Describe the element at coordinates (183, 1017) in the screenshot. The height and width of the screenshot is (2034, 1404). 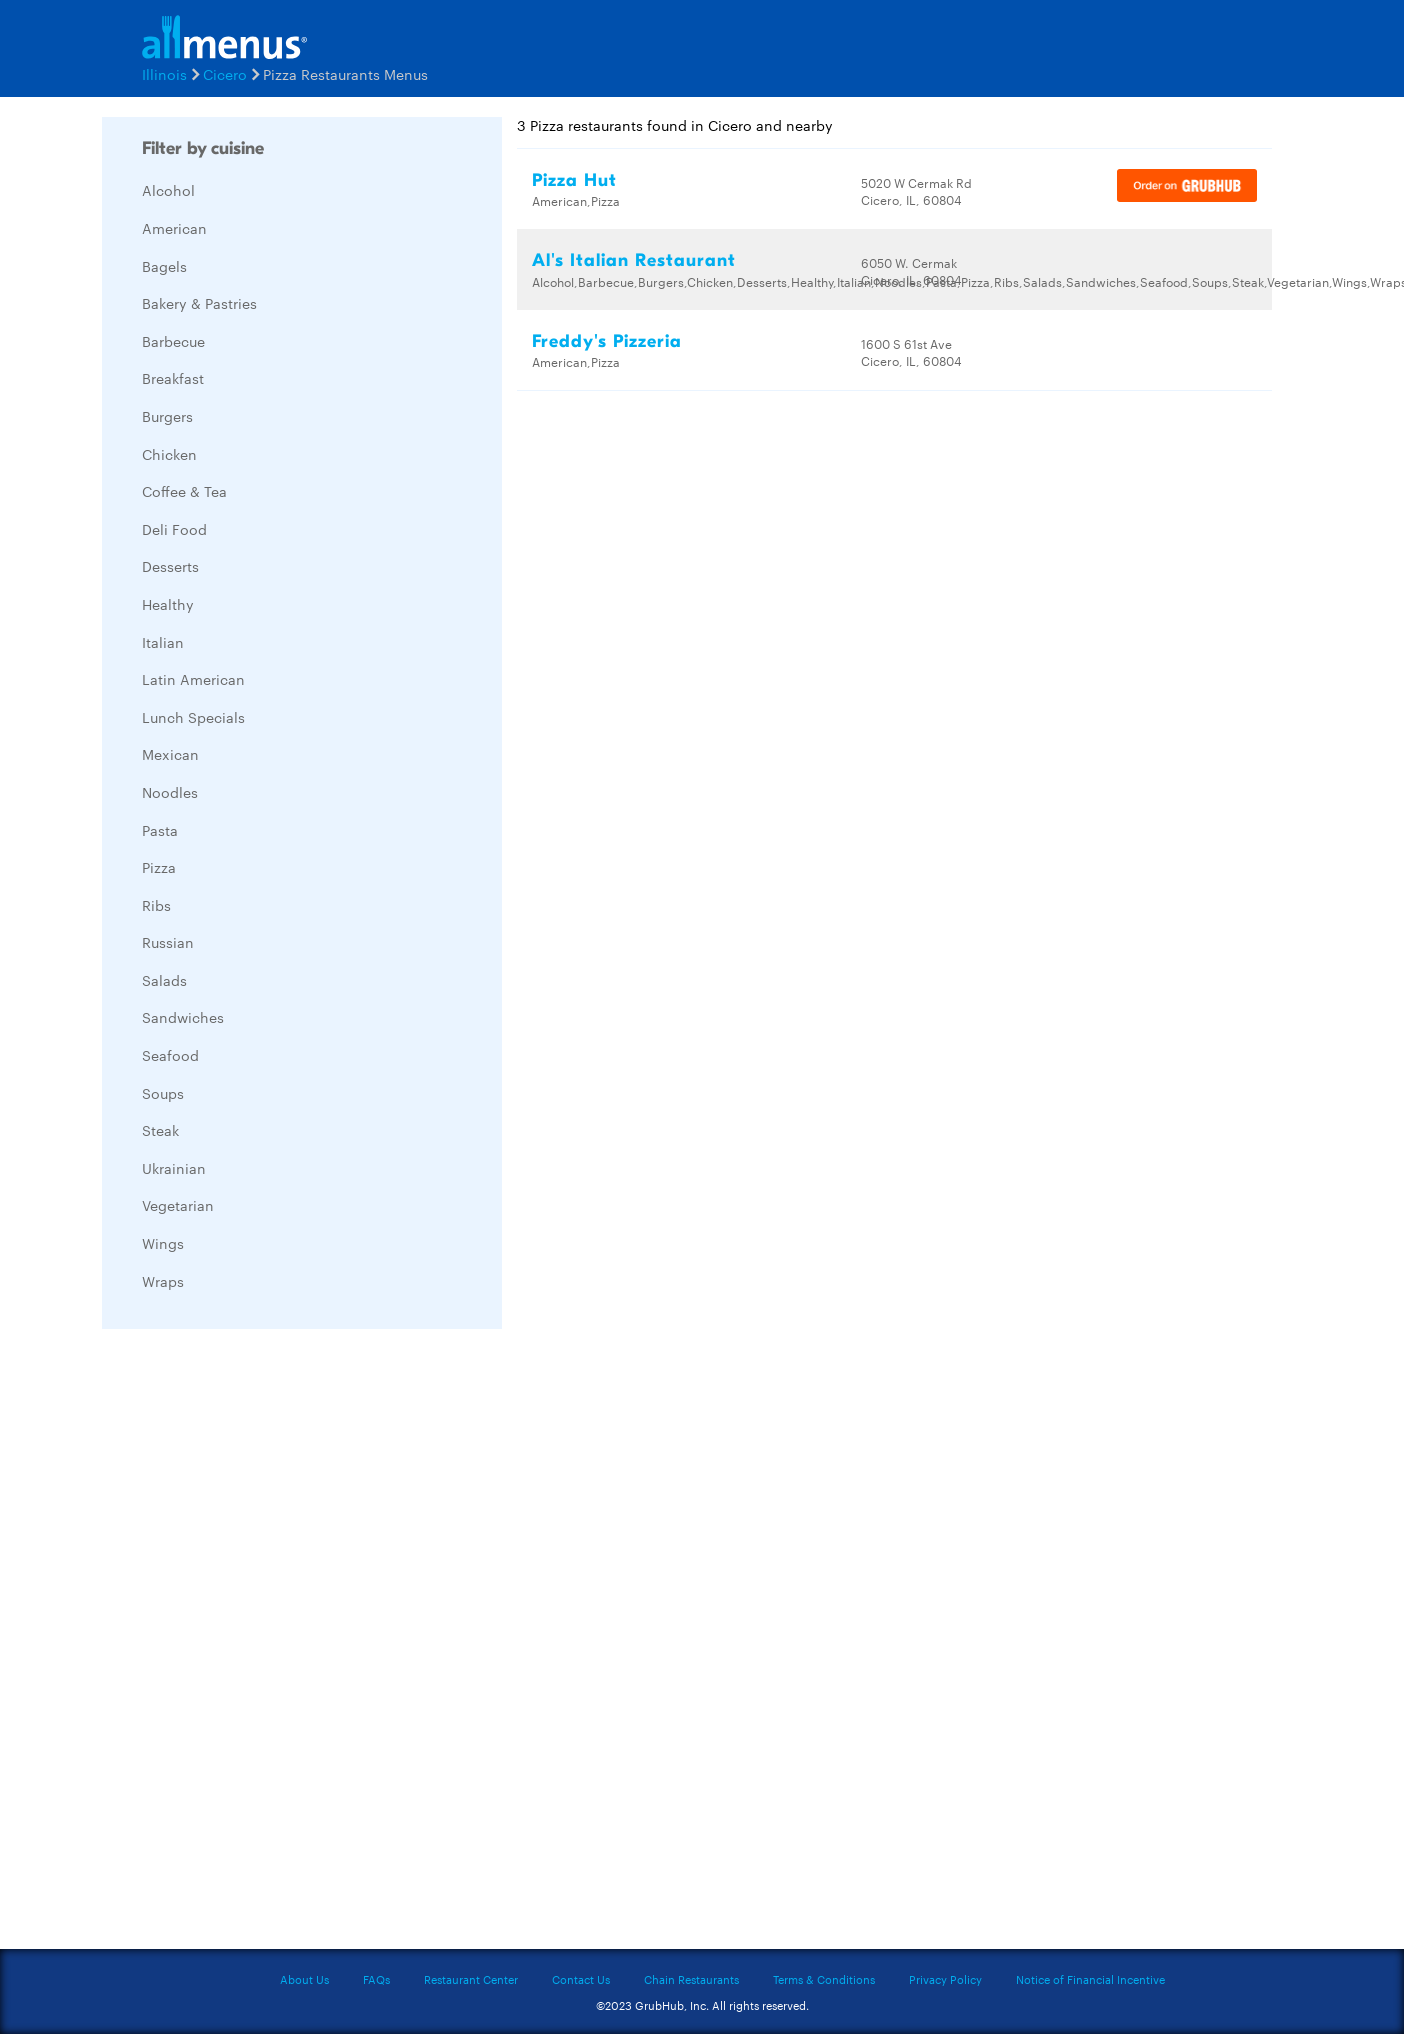
I see `Sandwiches` at that location.